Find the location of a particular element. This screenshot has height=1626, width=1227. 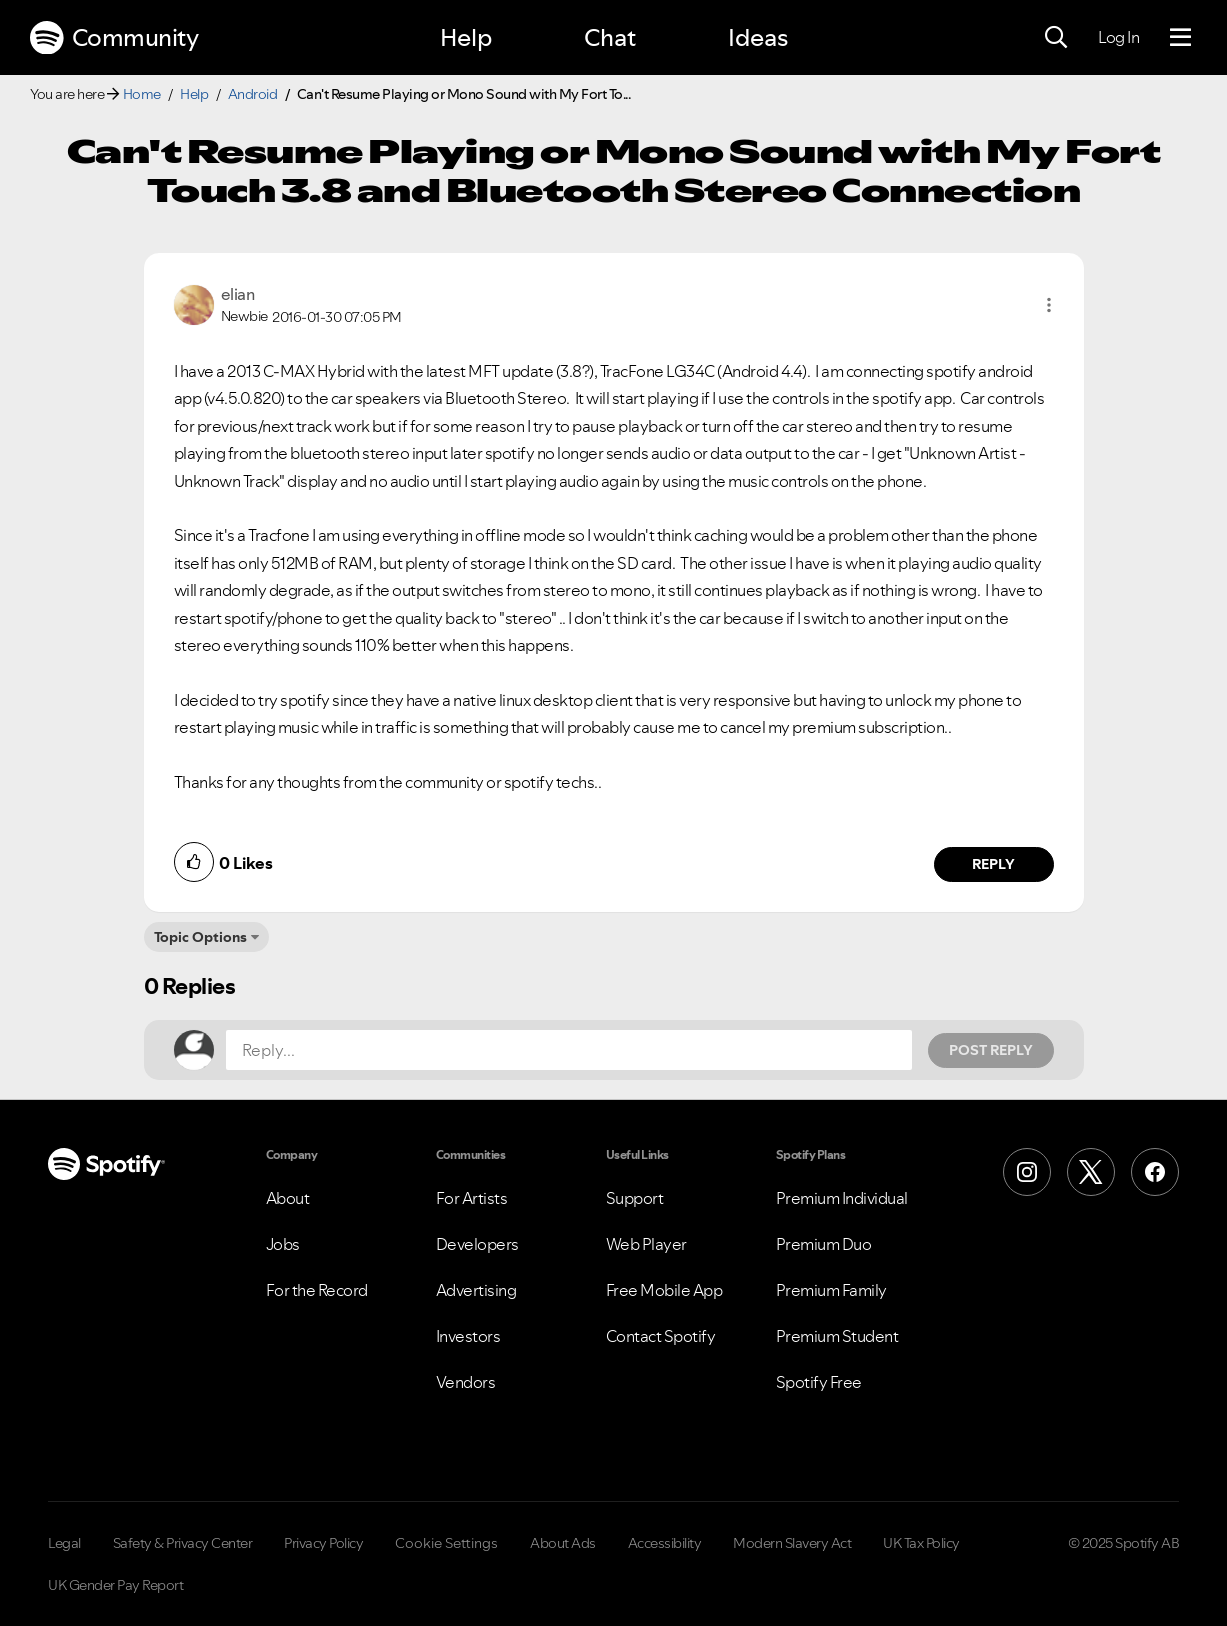

Chat is located at coordinates (610, 37).